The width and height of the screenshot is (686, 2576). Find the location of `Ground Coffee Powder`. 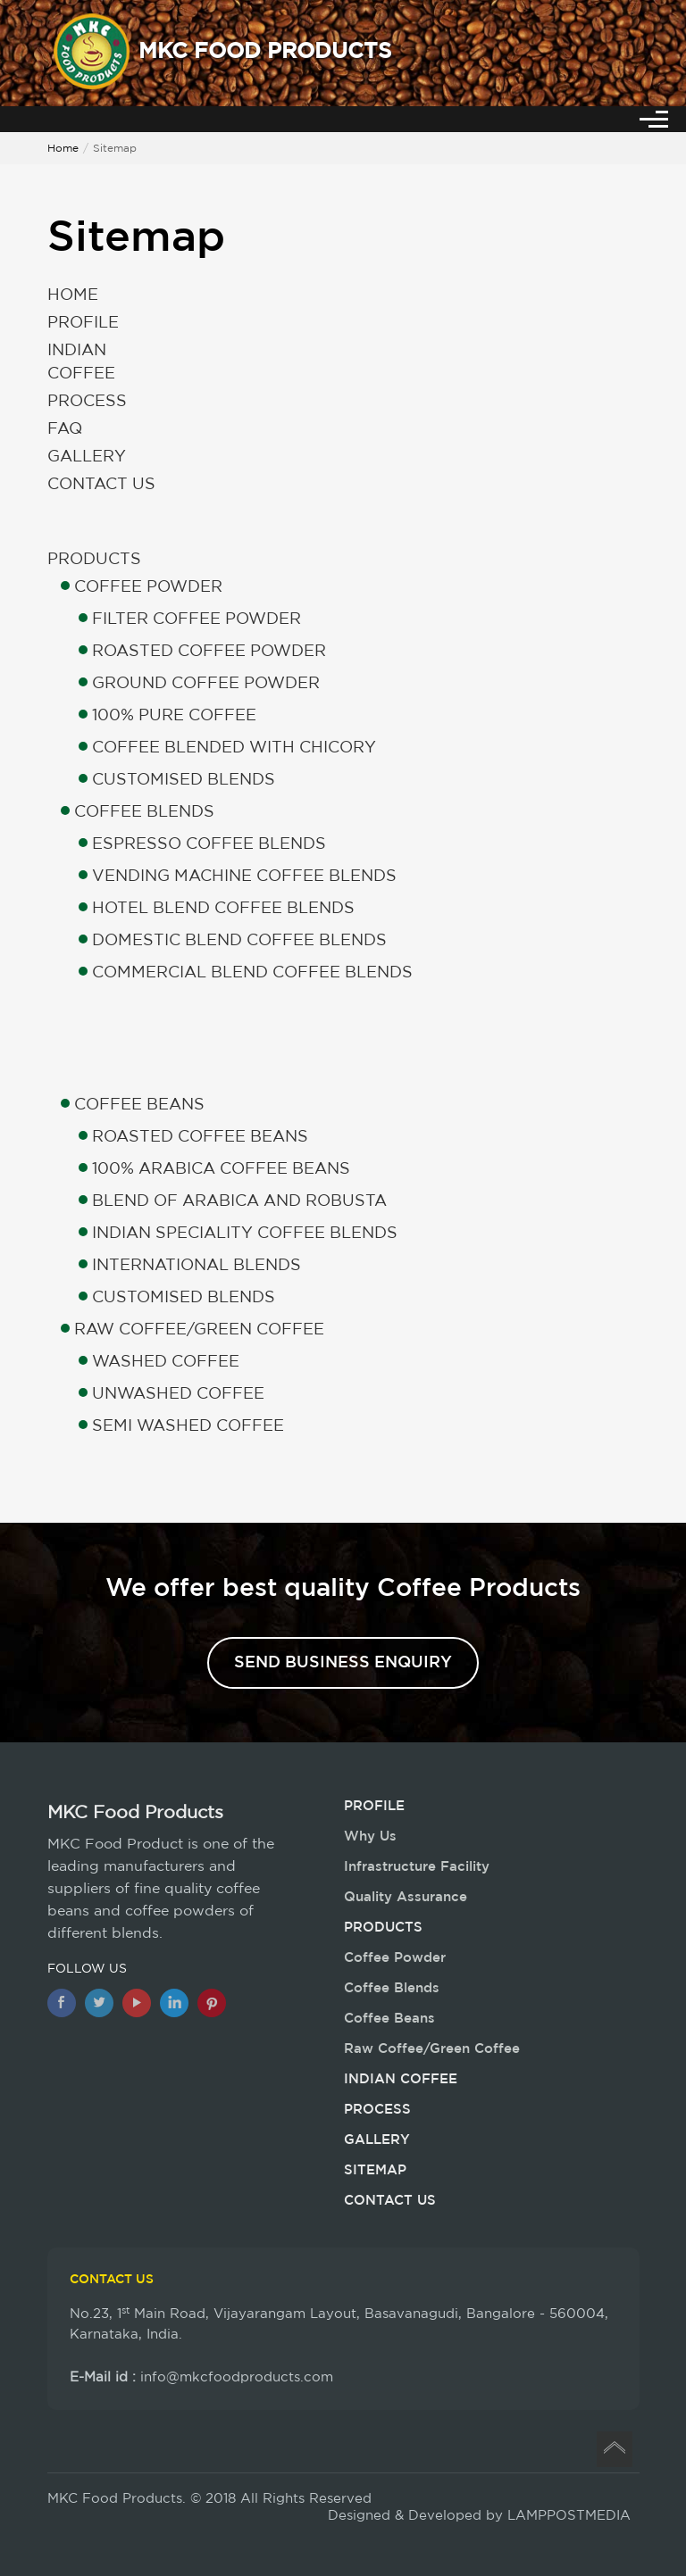

Ground Coffee Powder is located at coordinates (206, 684).